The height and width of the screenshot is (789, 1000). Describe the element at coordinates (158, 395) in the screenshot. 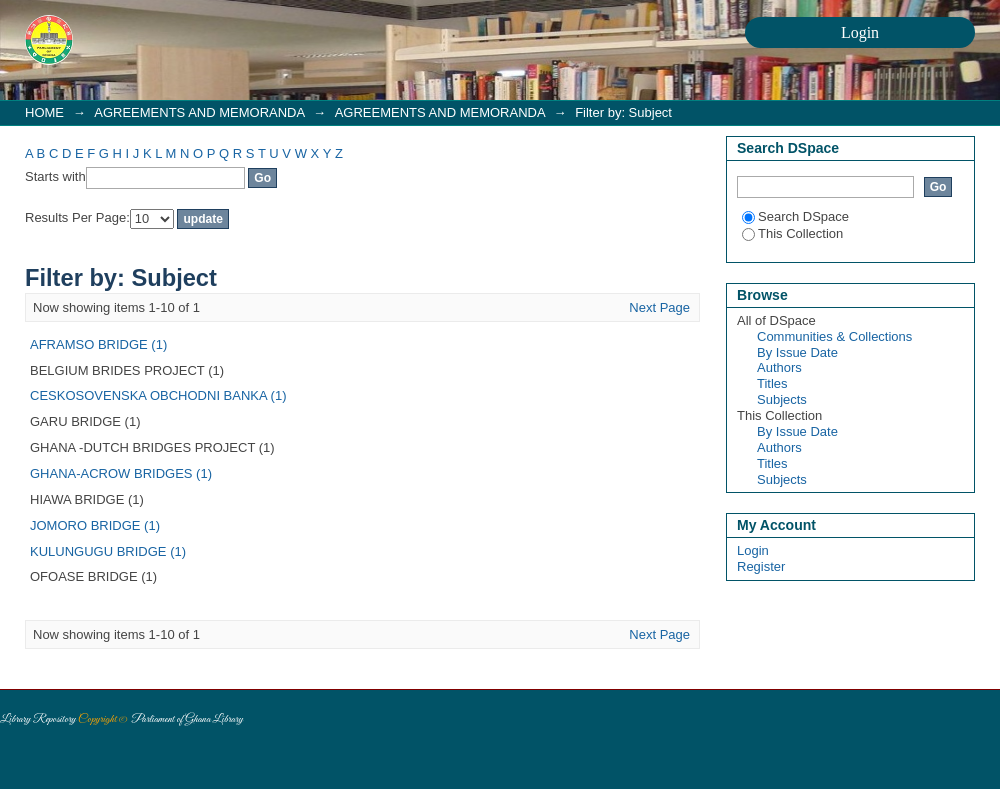

I see `CESKOSOVENSKA OBCHODNI BANKA (1)` at that location.